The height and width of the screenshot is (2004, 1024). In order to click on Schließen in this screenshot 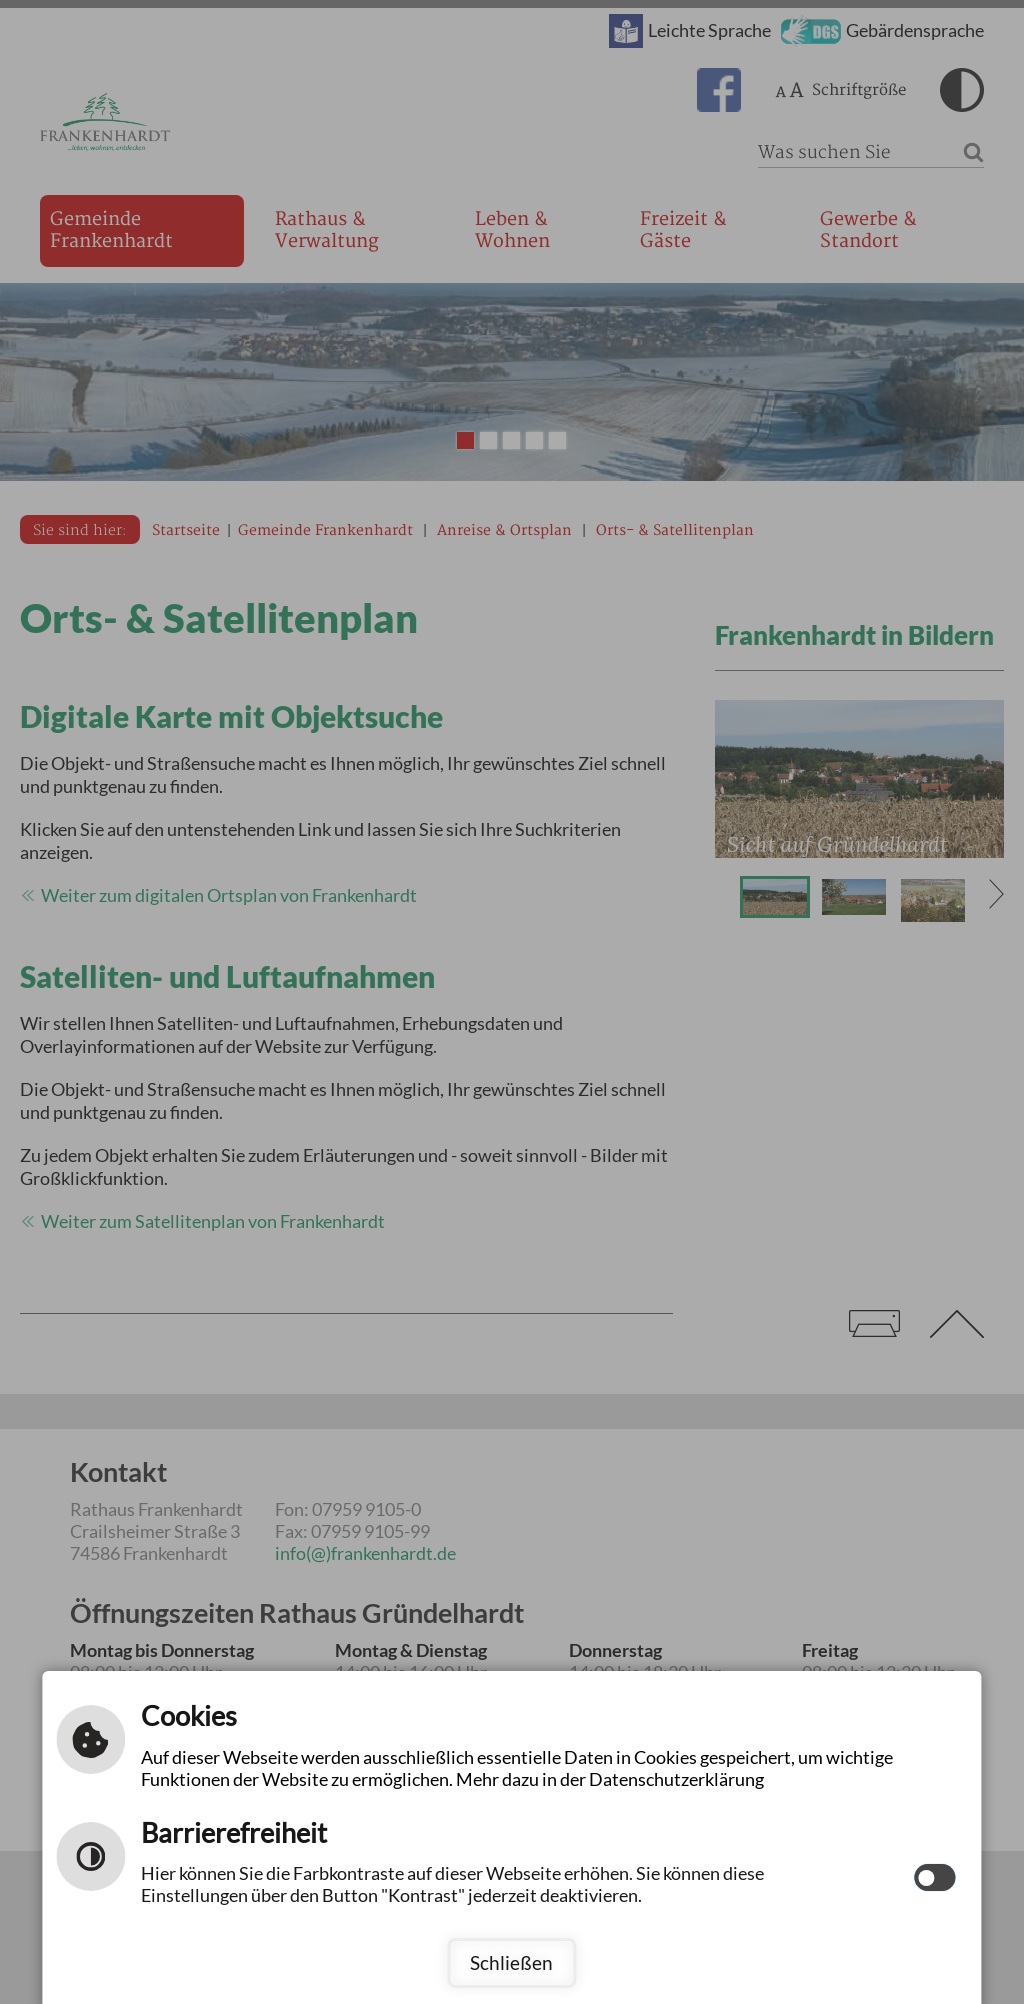, I will do `click(511, 1962)`.